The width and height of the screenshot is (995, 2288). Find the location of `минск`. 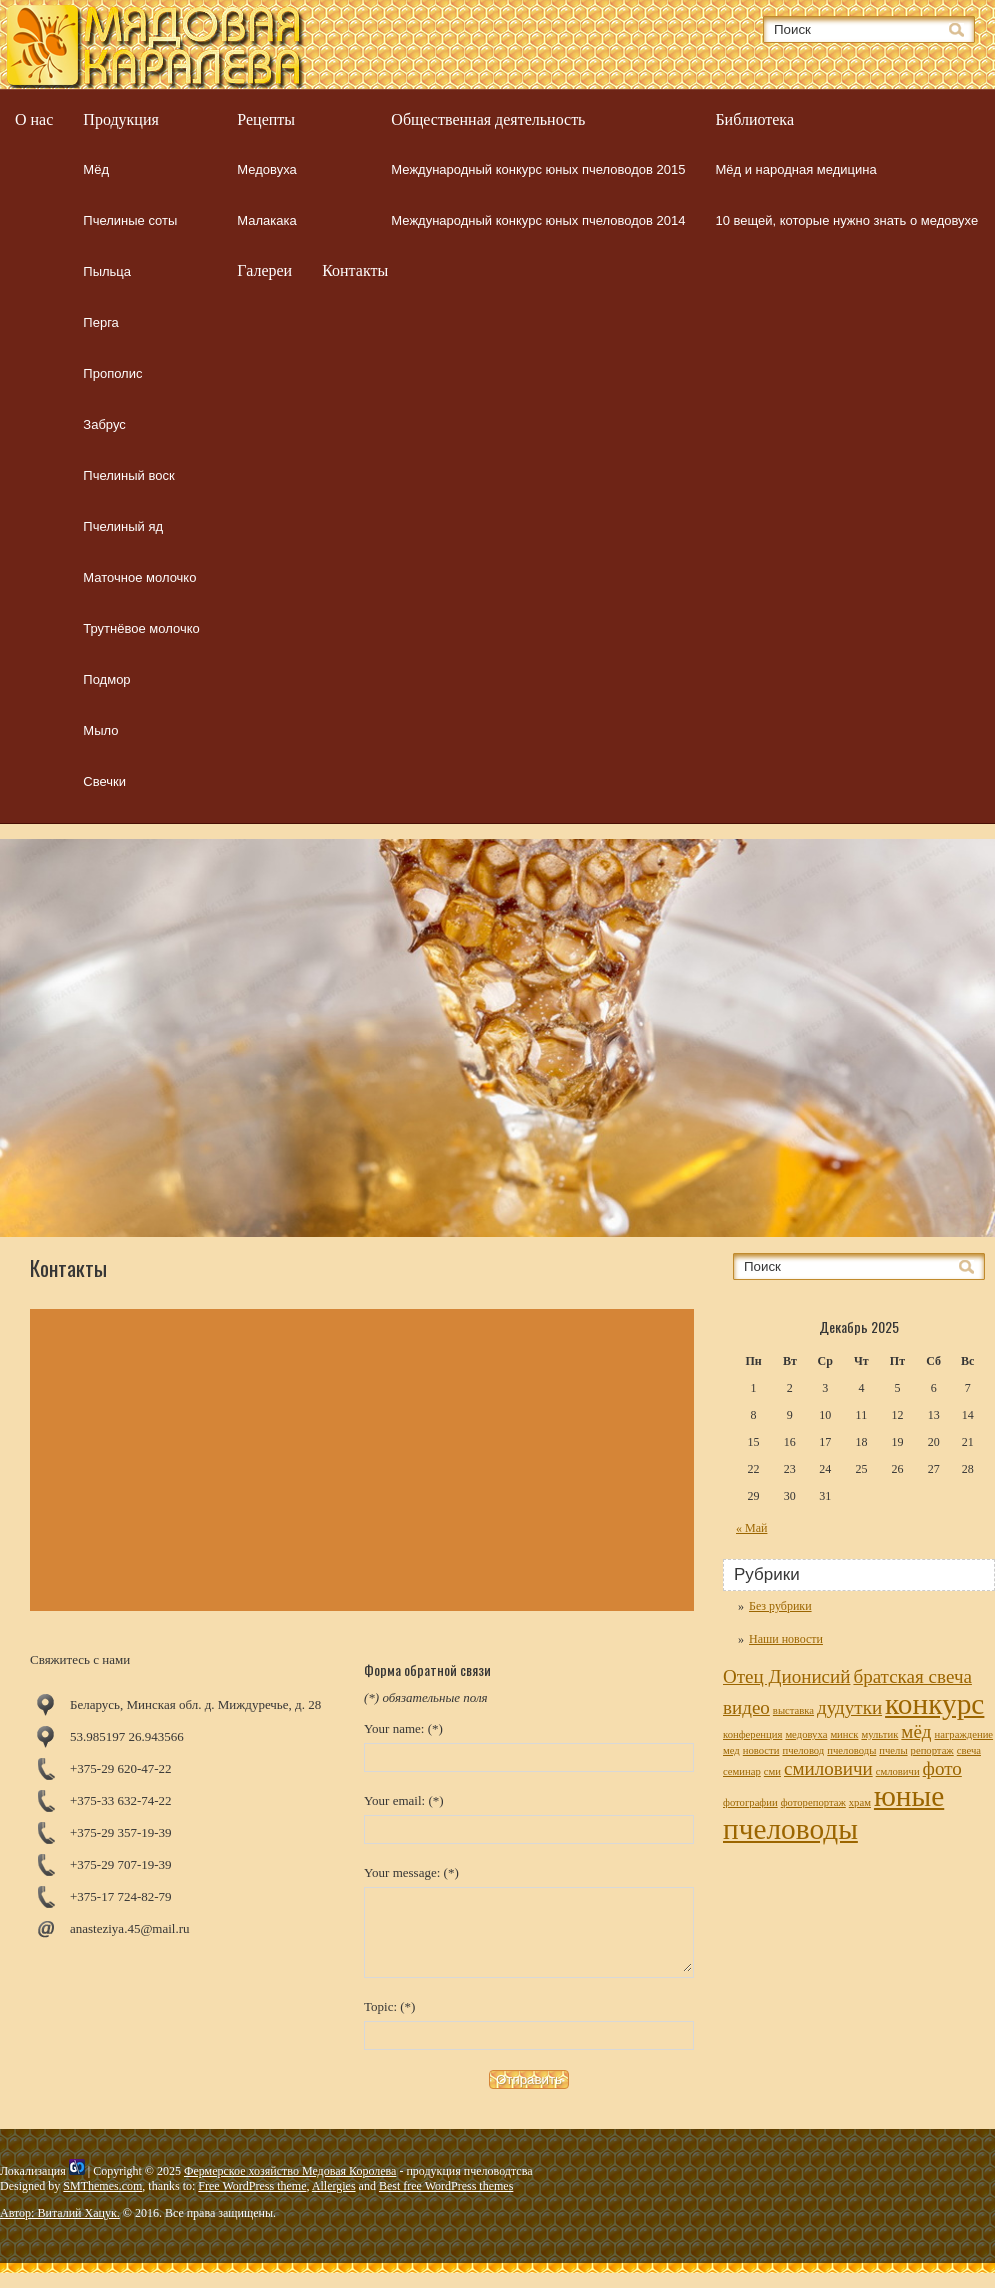

минск is located at coordinates (844, 1734).